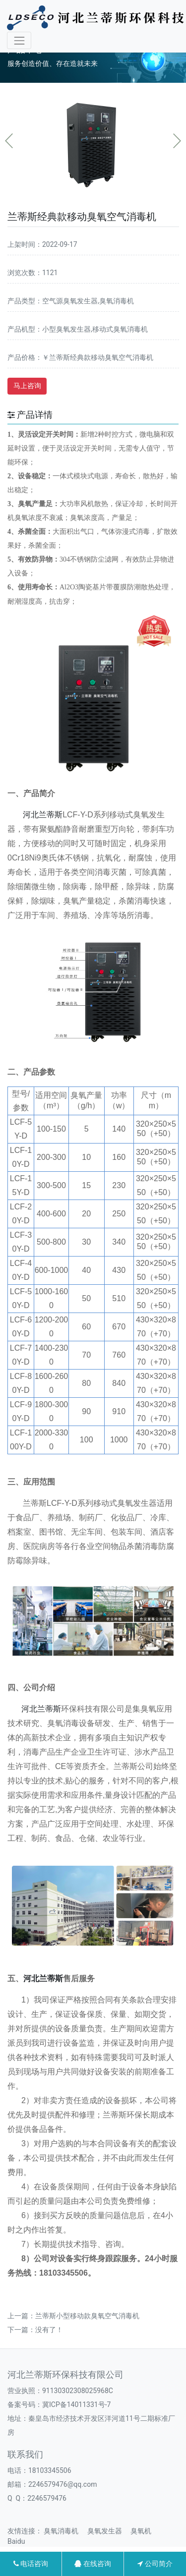 This screenshot has height=2576, width=186. Describe the element at coordinates (92, 2564) in the screenshot. I see `在线咨询` at that location.